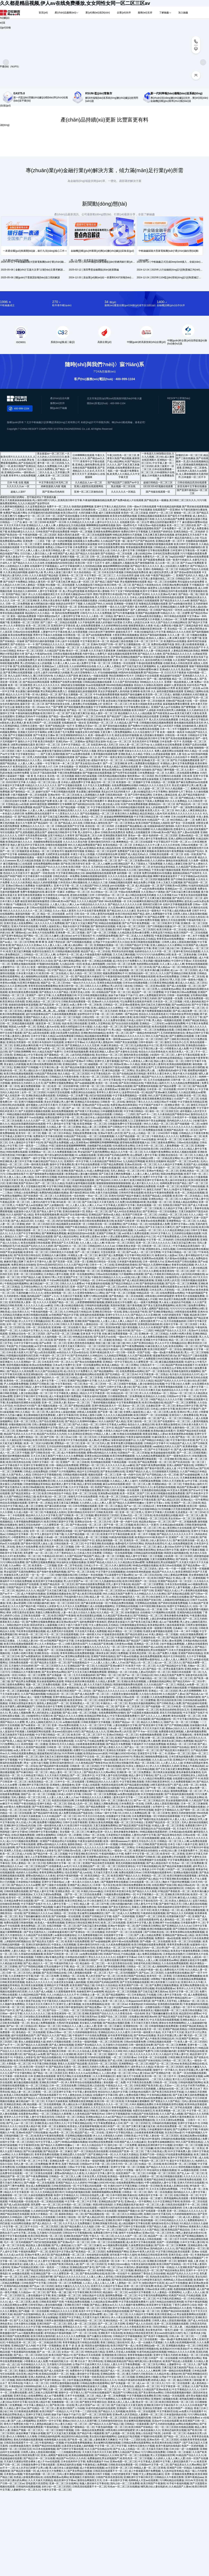  Describe the element at coordinates (89, 1740) in the screenshot. I see `久久国产乱子伦精品免费看` at that location.